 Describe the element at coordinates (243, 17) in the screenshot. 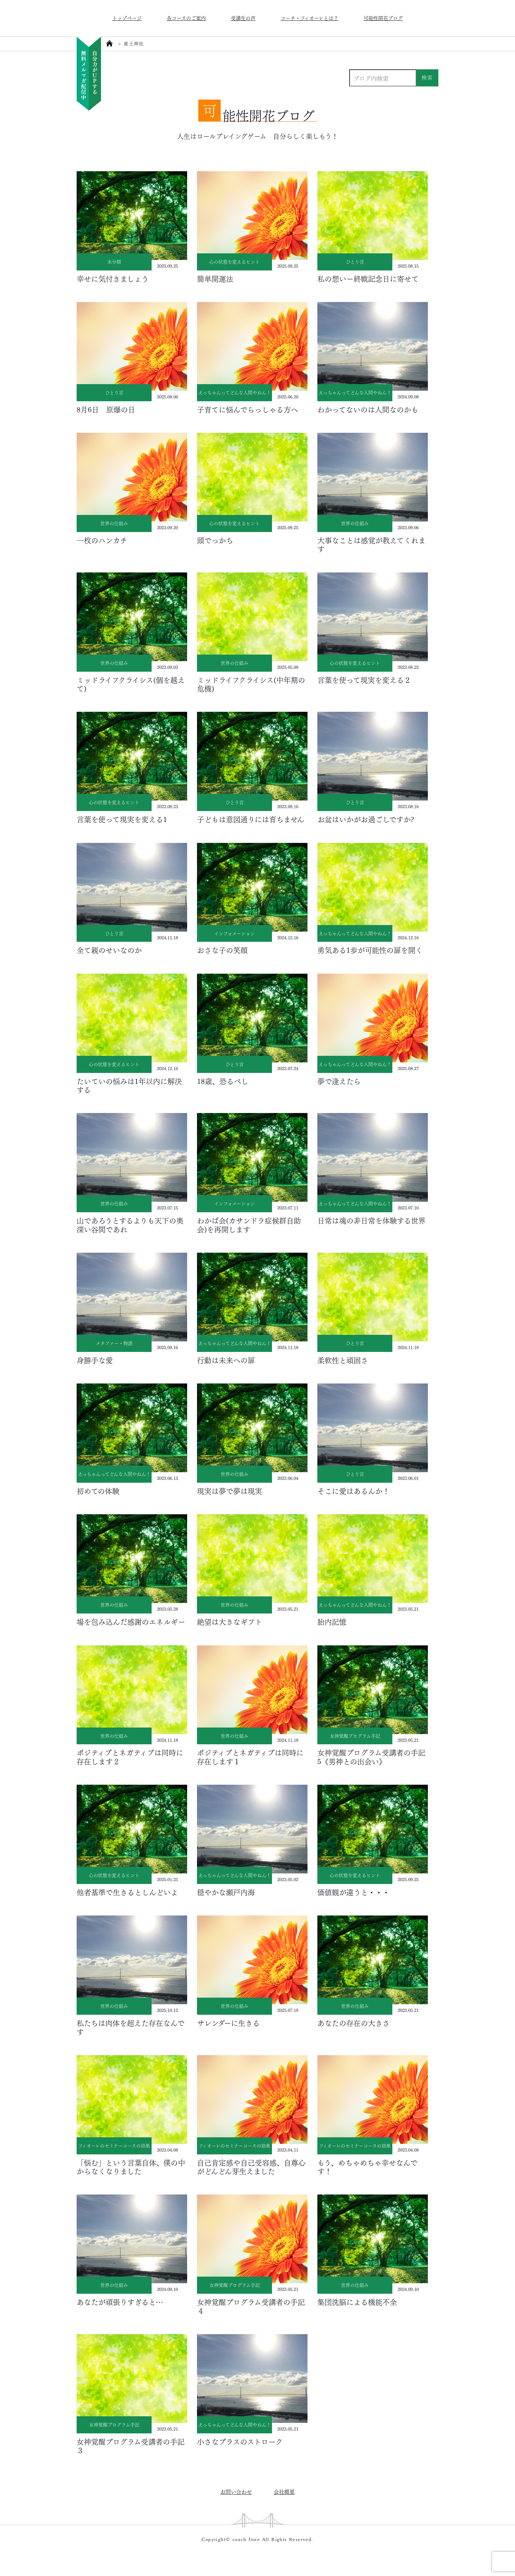

I see `受講生の声` at that location.